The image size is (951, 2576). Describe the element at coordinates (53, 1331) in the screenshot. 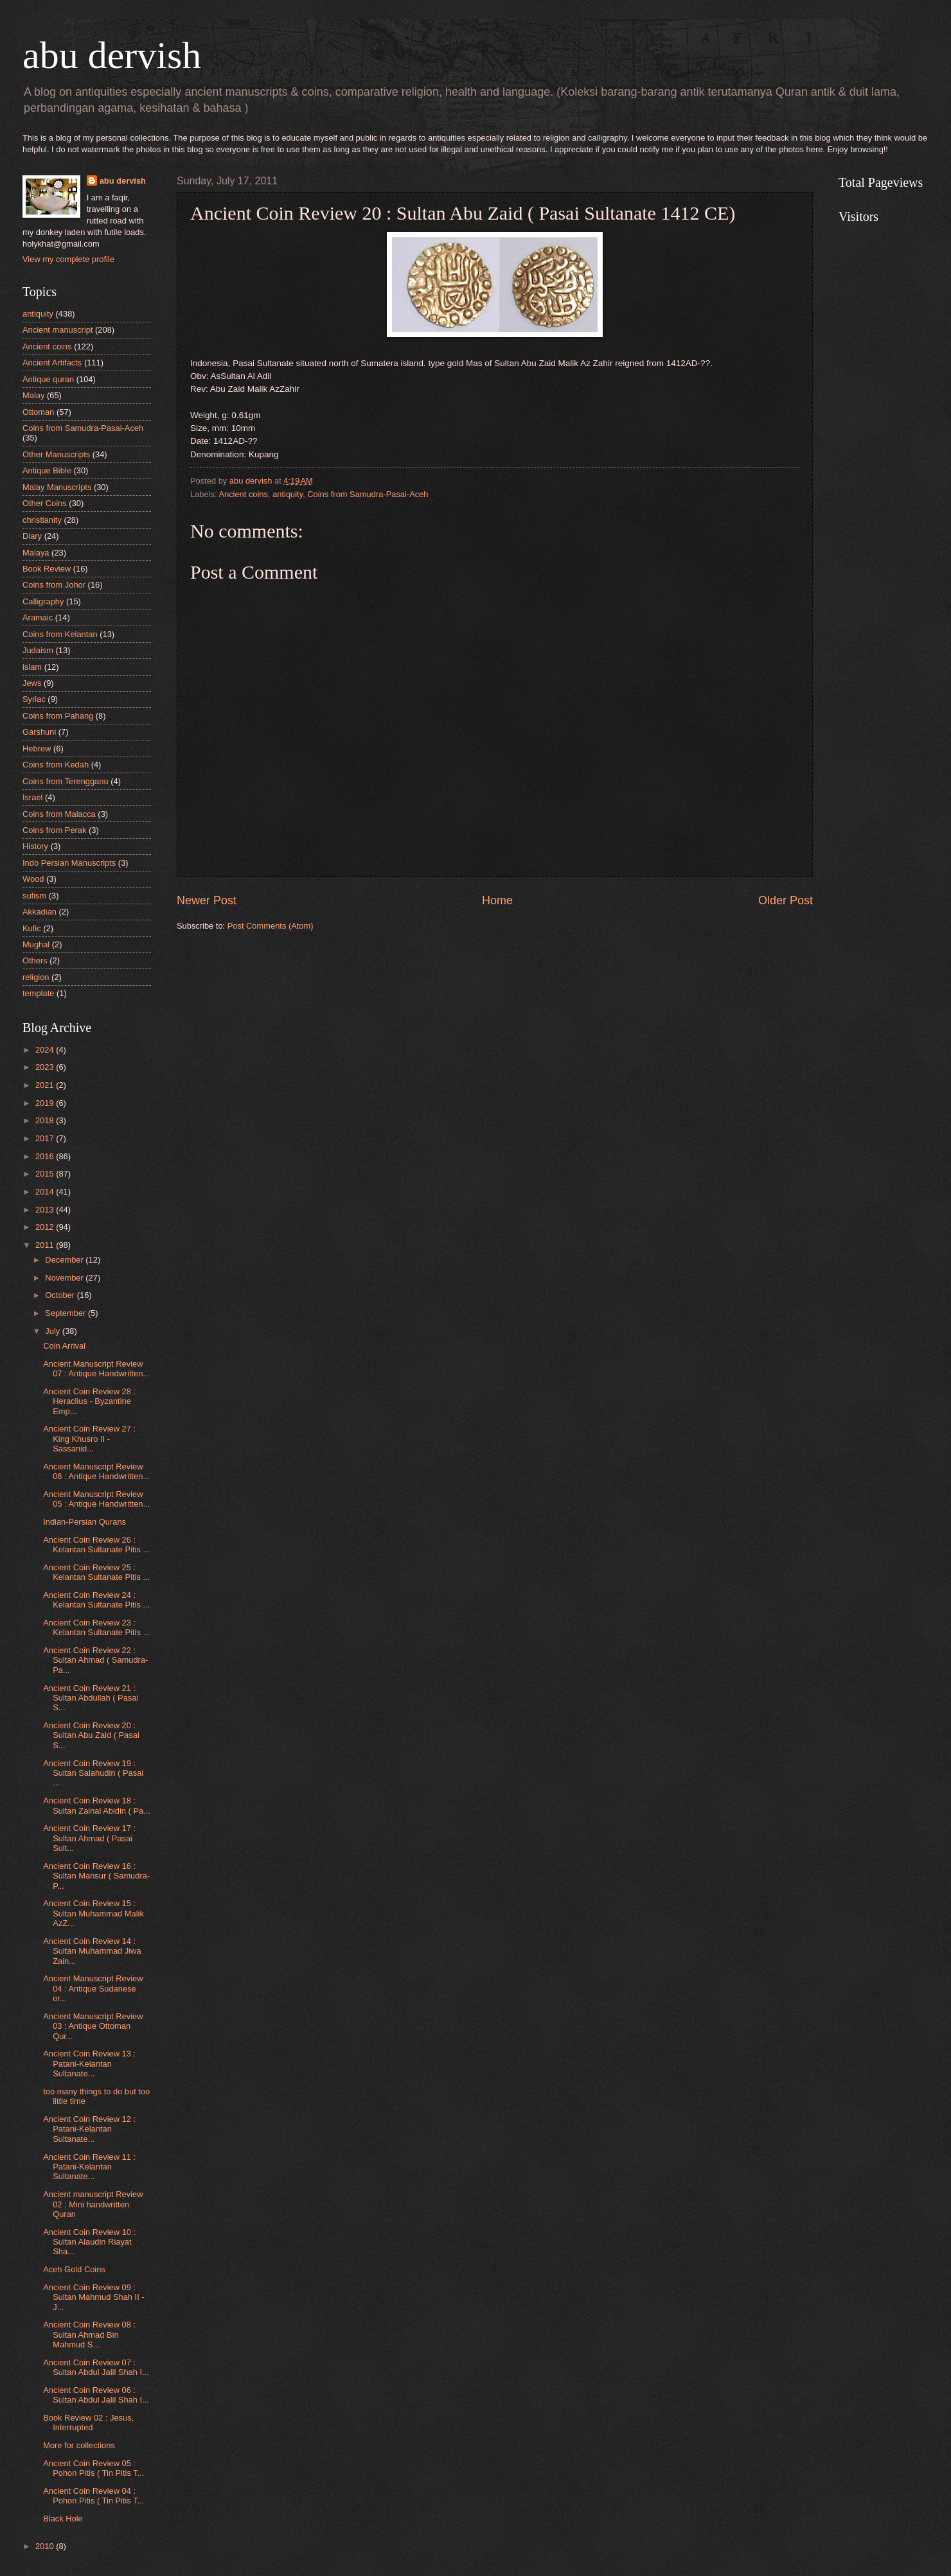

I see `July` at that location.